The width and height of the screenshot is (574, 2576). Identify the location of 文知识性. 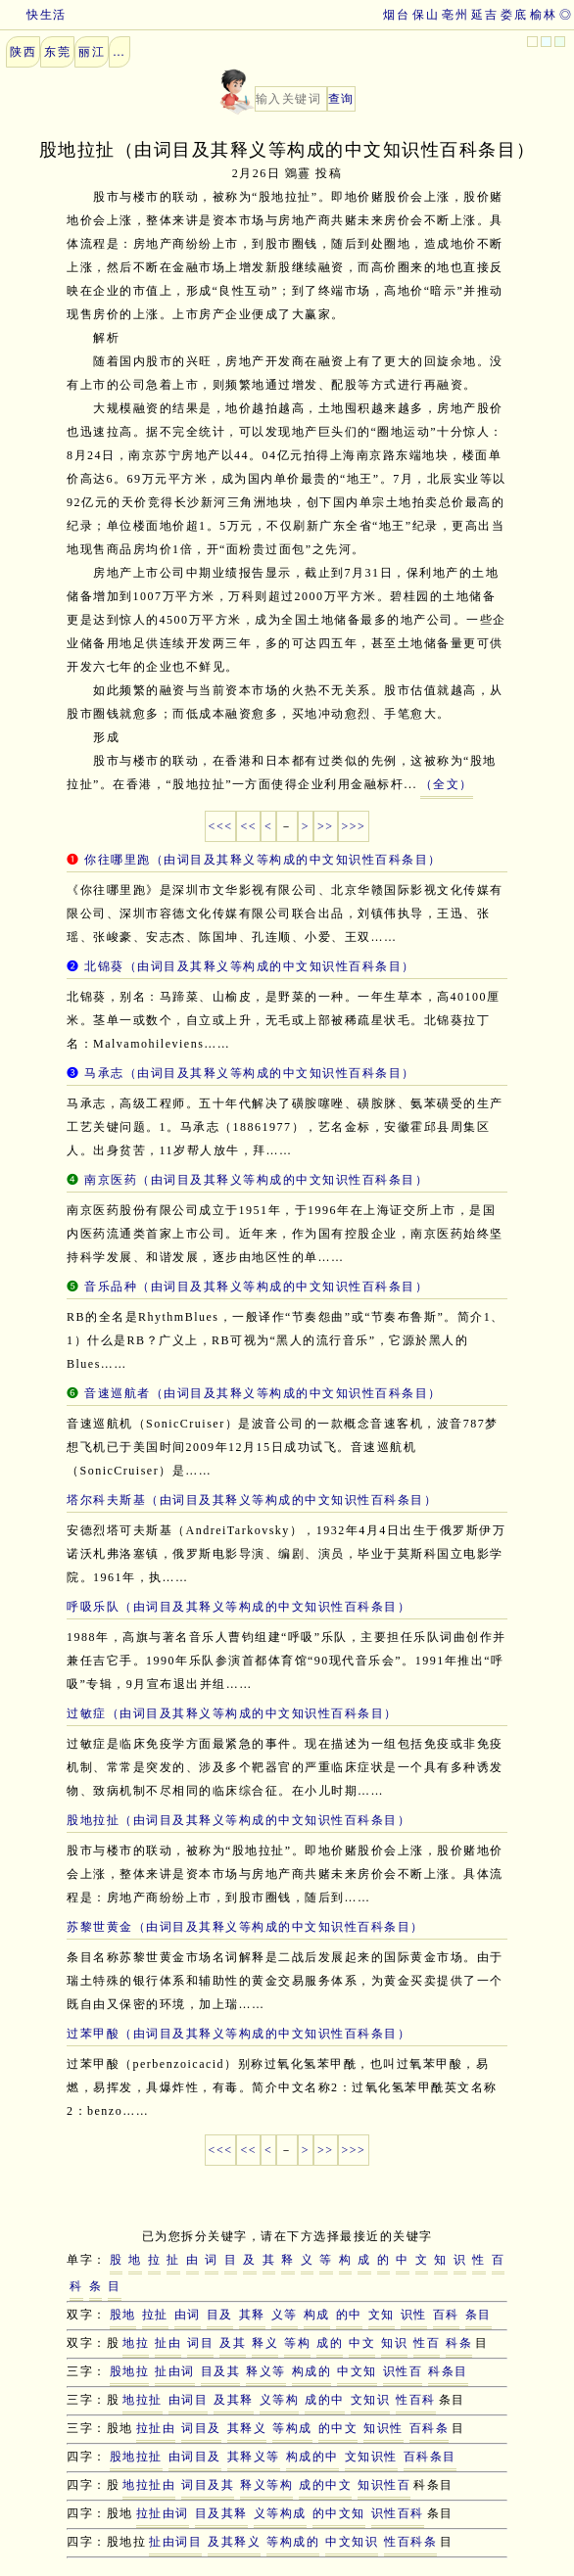
(371, 2456).